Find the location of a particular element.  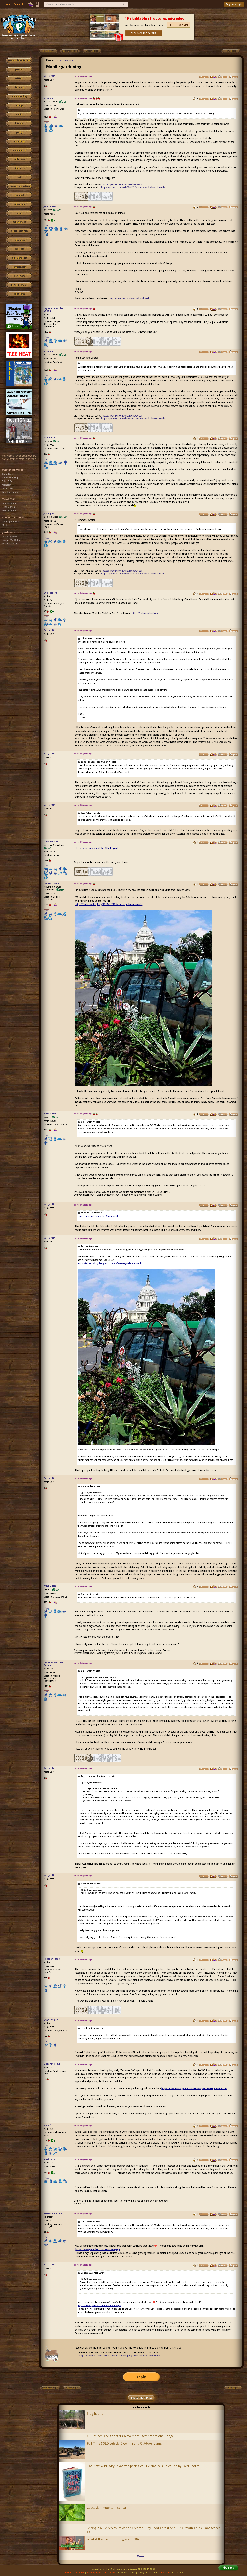

digital market is located at coordinates (19, 258).